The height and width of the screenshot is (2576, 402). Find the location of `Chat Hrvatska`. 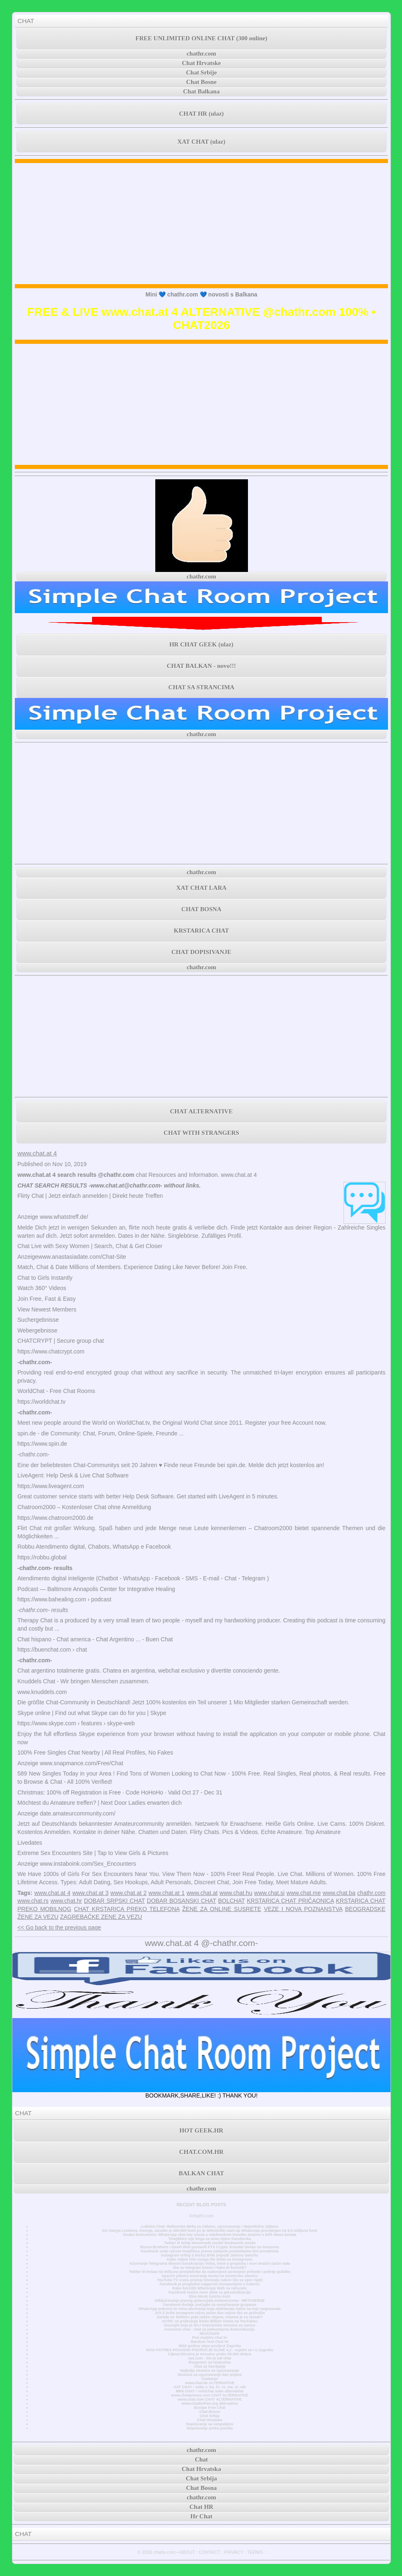

Chat Hrvatska is located at coordinates (209, 2420).